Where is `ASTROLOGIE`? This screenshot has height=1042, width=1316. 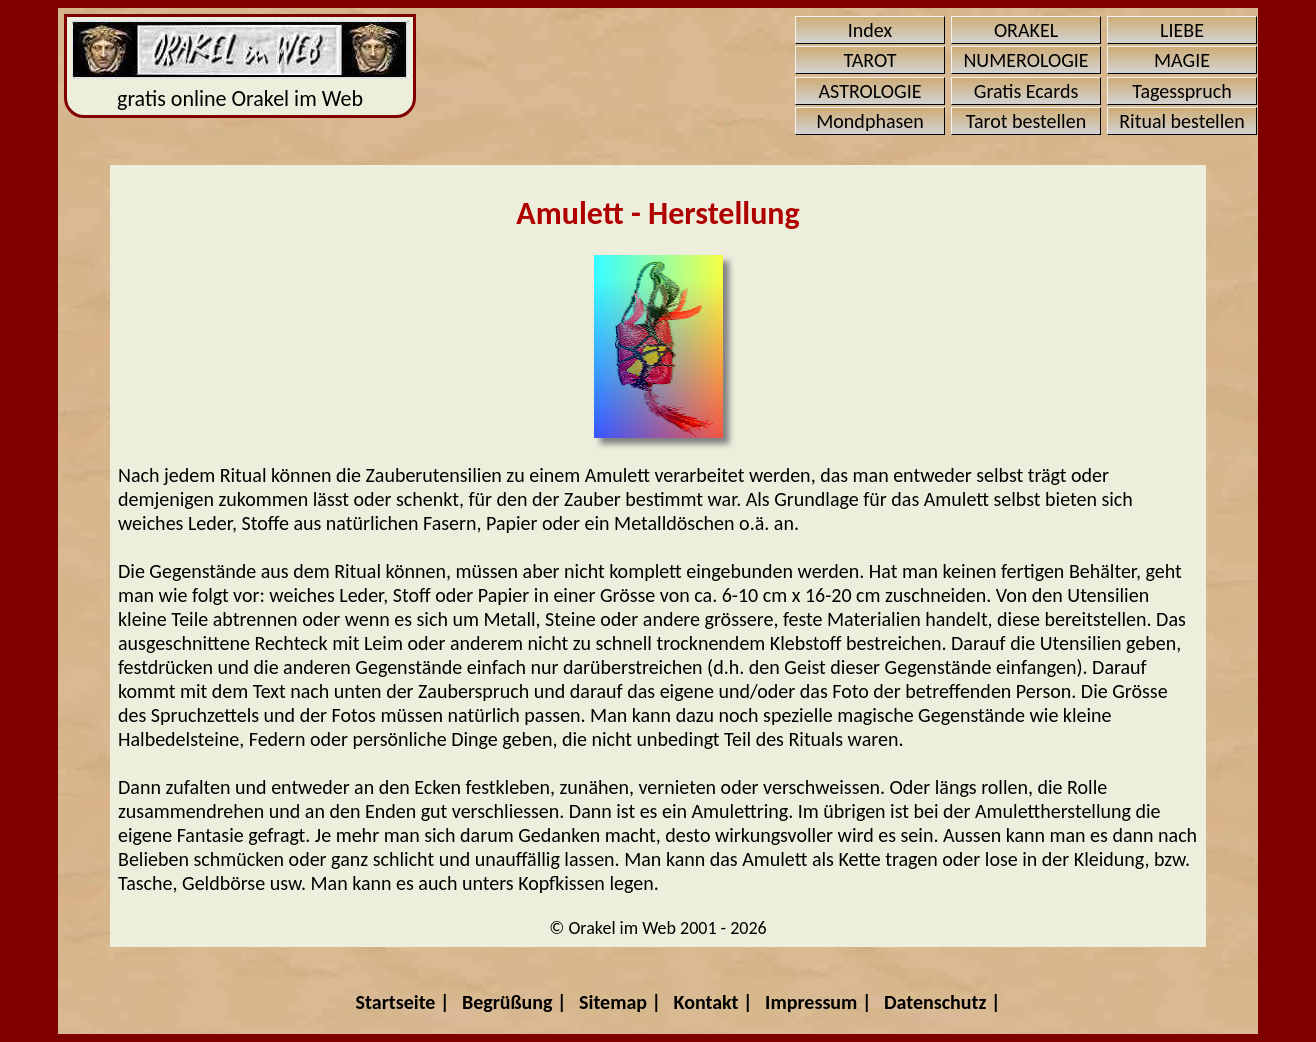
ASTROLOGIE is located at coordinates (870, 91).